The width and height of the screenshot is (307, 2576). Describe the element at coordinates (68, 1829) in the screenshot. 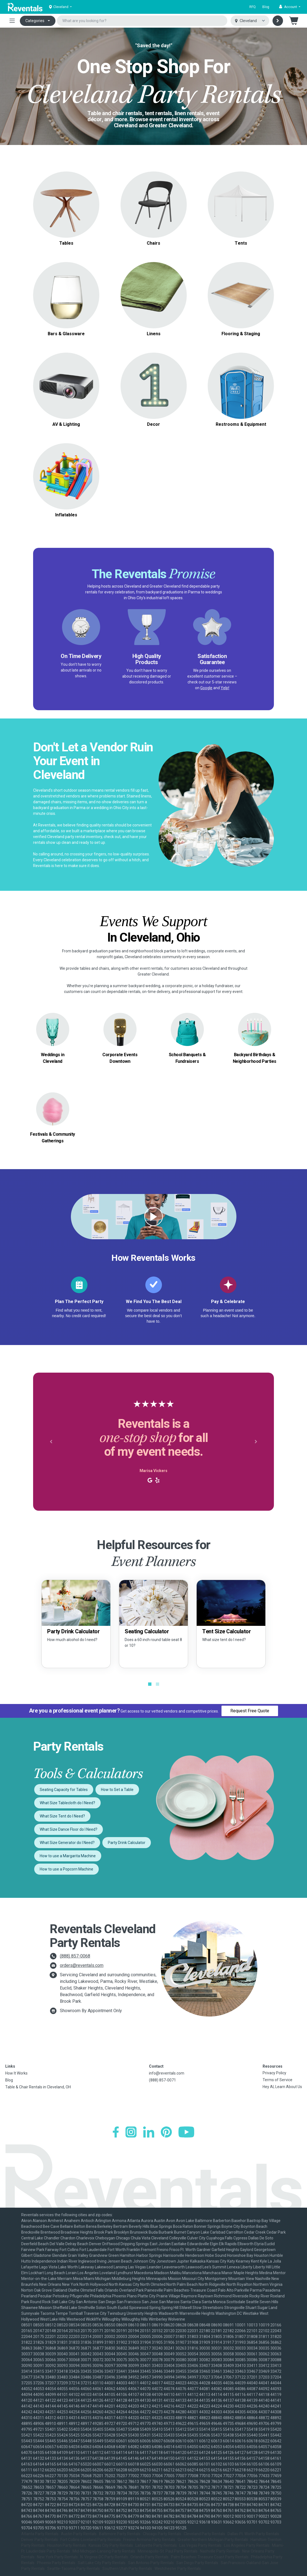

I see `What Size Dance Floor do I Need?` at that location.